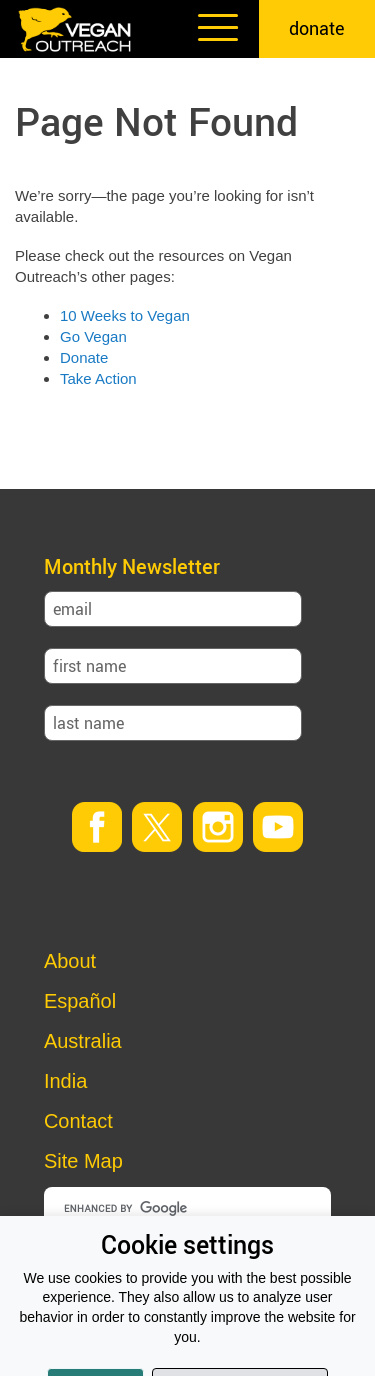 Image resolution: width=375 pixels, height=1376 pixels. Describe the element at coordinates (70, 961) in the screenshot. I see `About` at that location.